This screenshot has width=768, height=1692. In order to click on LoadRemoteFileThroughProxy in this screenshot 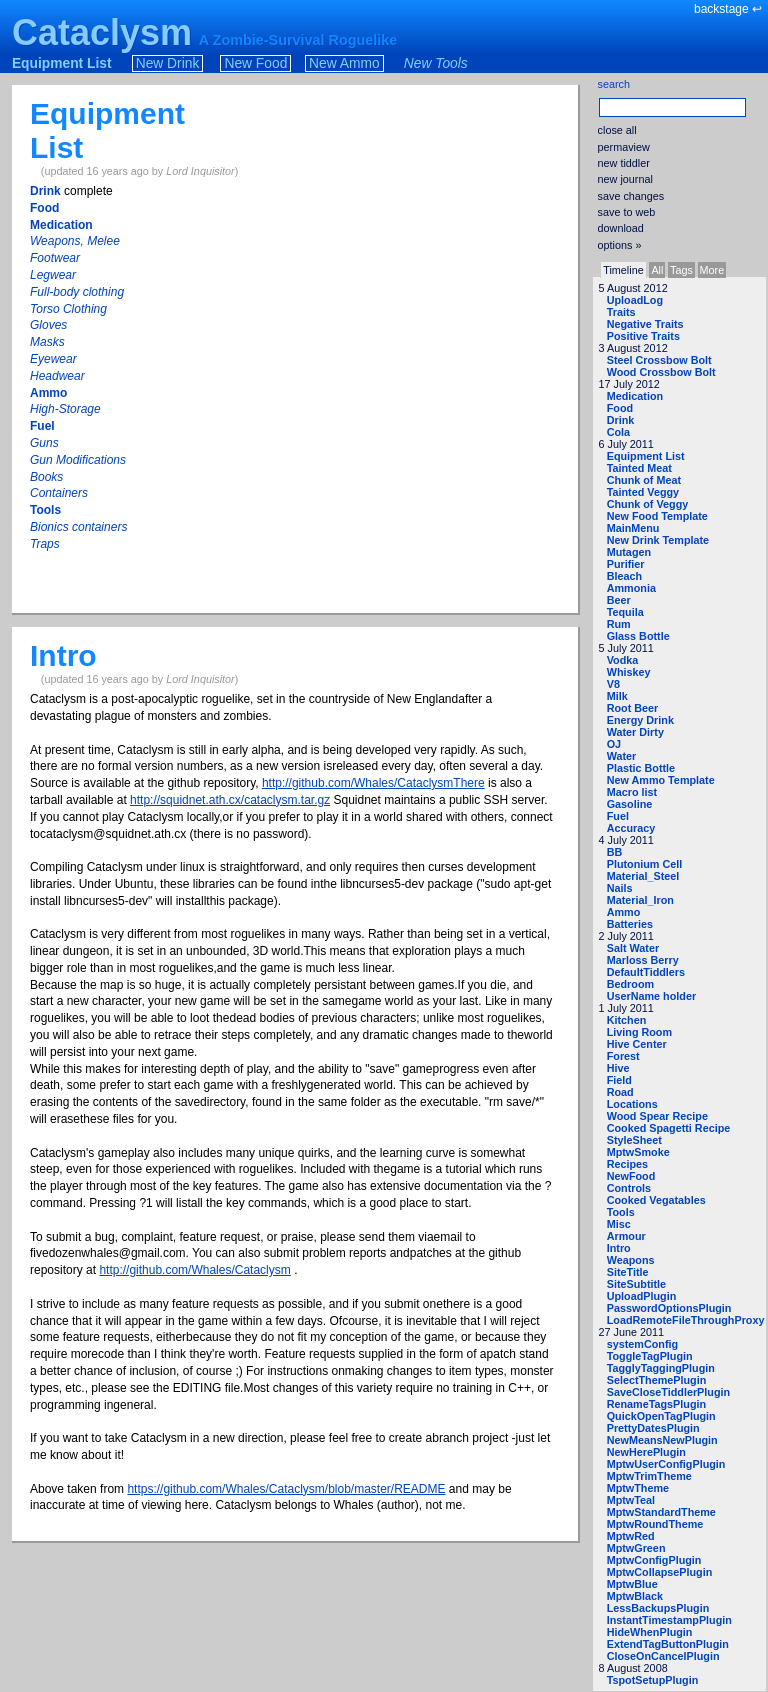, I will do `click(686, 1320)`.